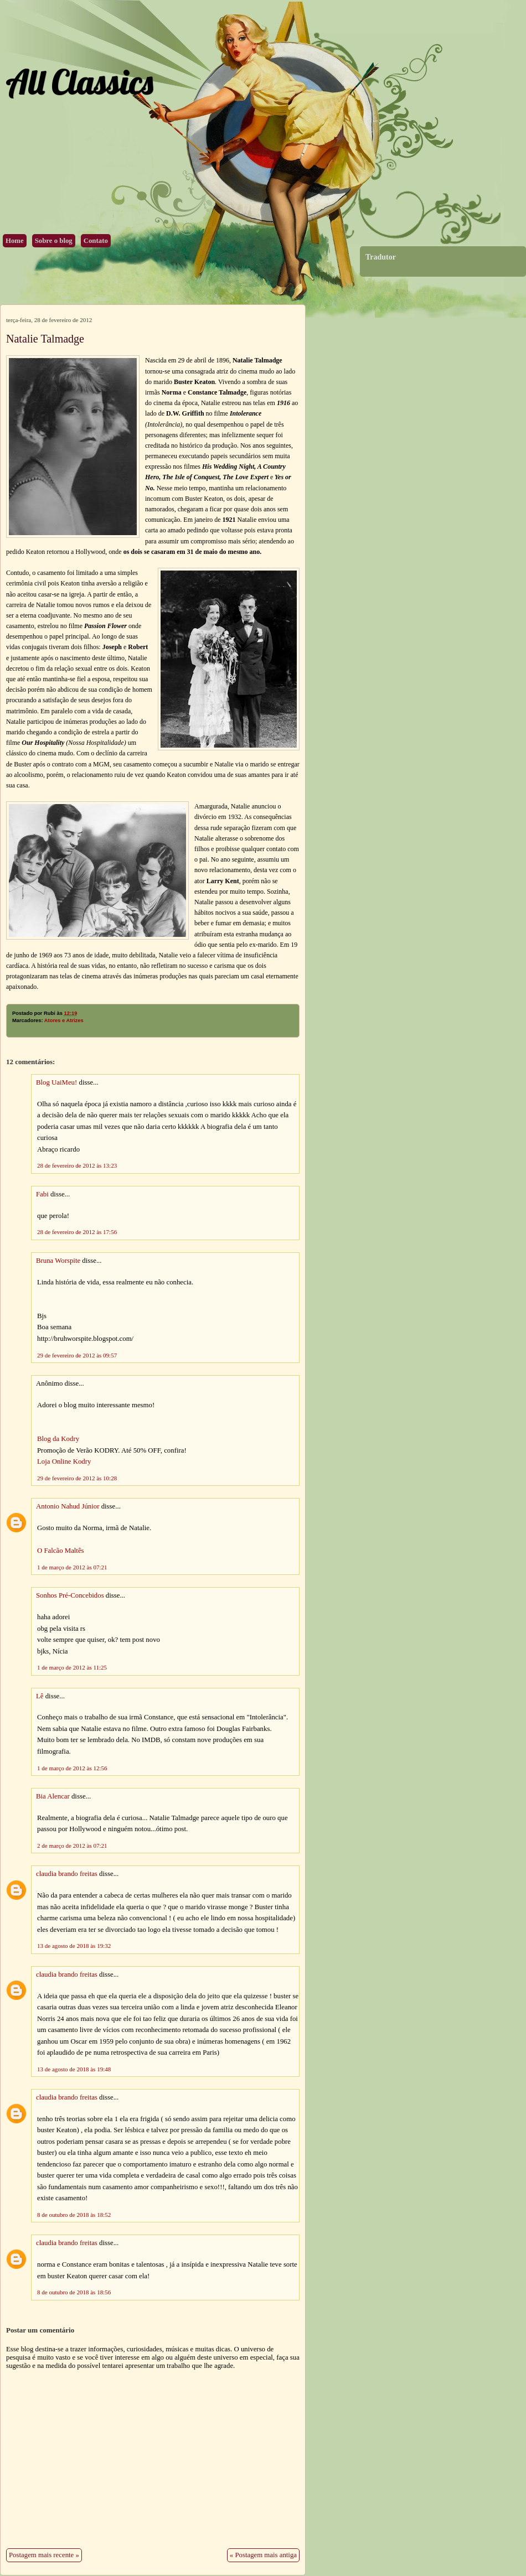 Image resolution: width=526 pixels, height=2576 pixels. What do you see at coordinates (67, 1506) in the screenshot?
I see `Antonio Nahud Júnior` at bounding box center [67, 1506].